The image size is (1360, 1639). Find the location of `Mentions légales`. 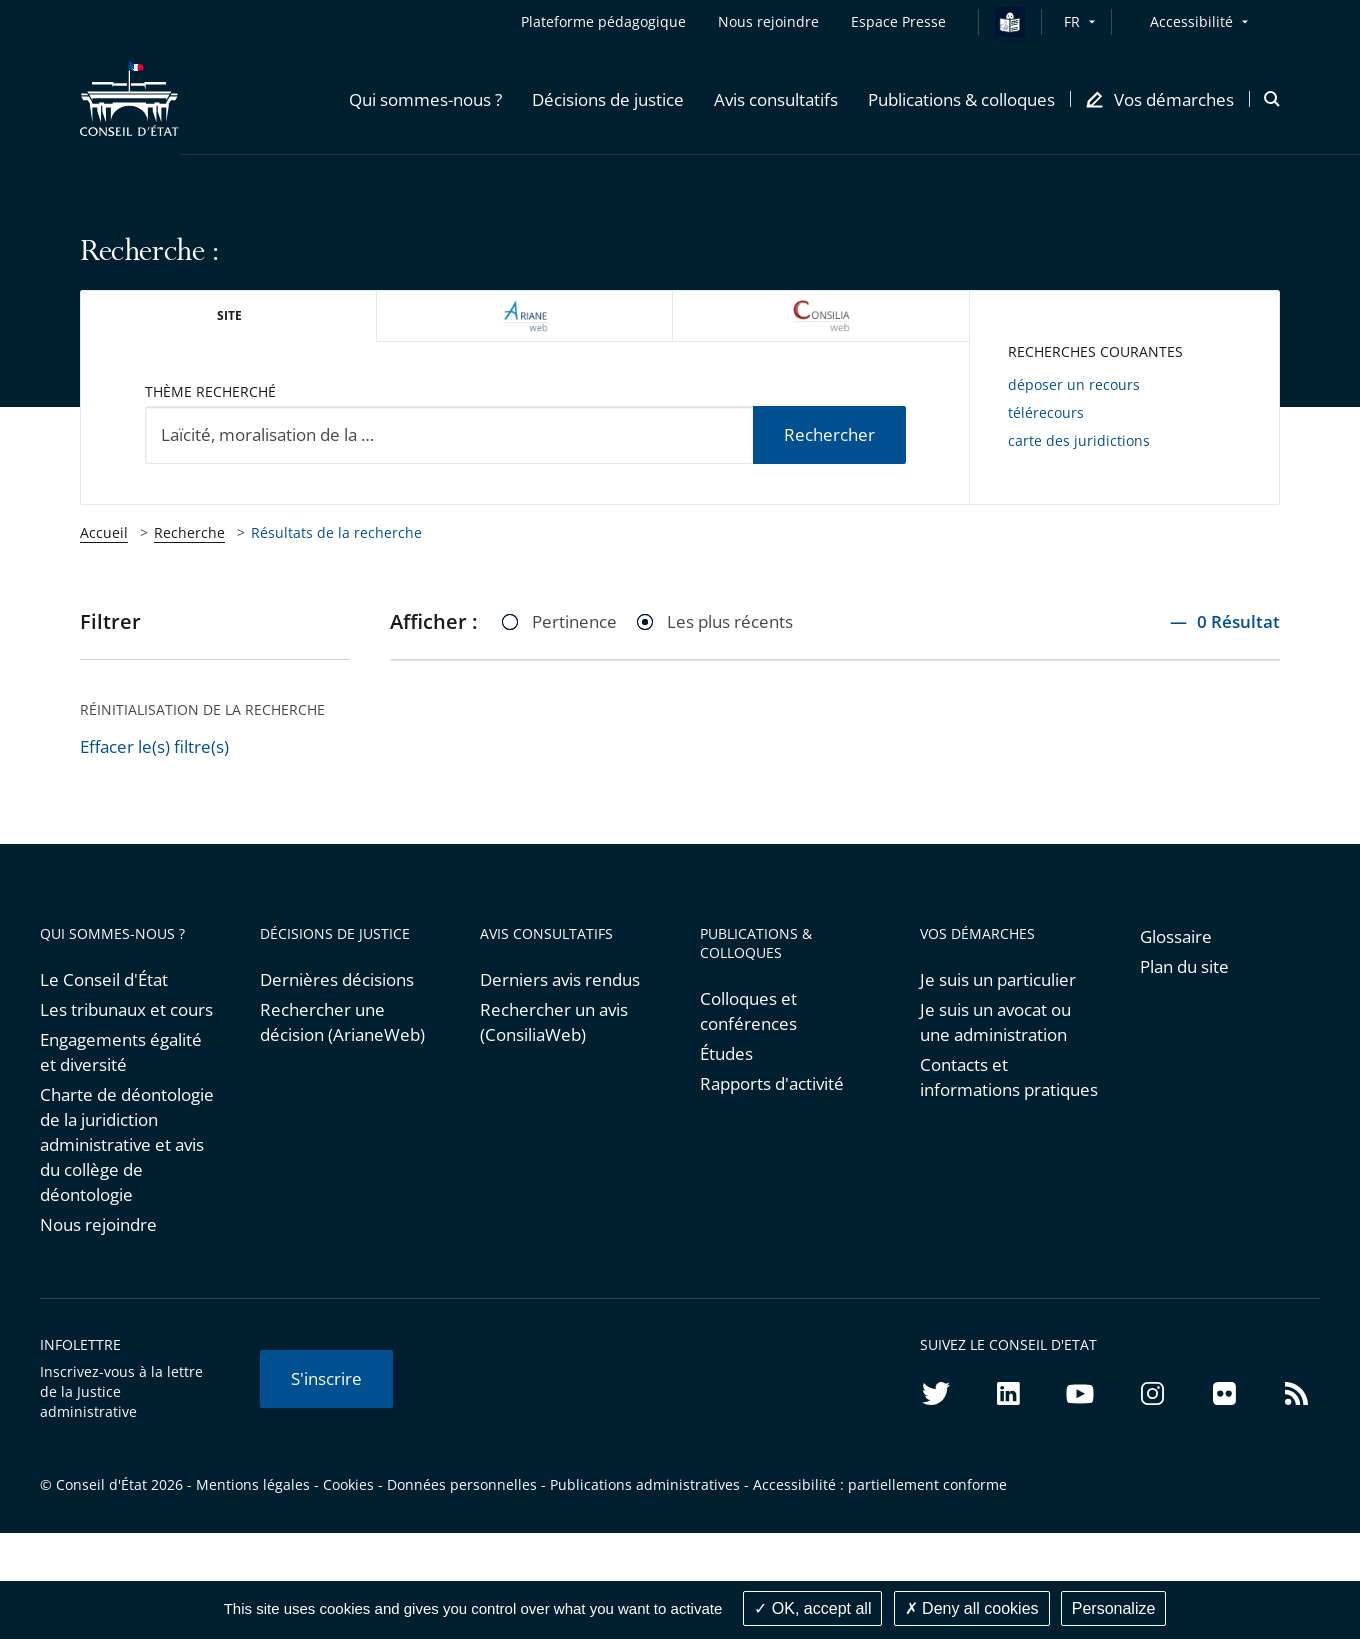

Mentions légales is located at coordinates (253, 1484).